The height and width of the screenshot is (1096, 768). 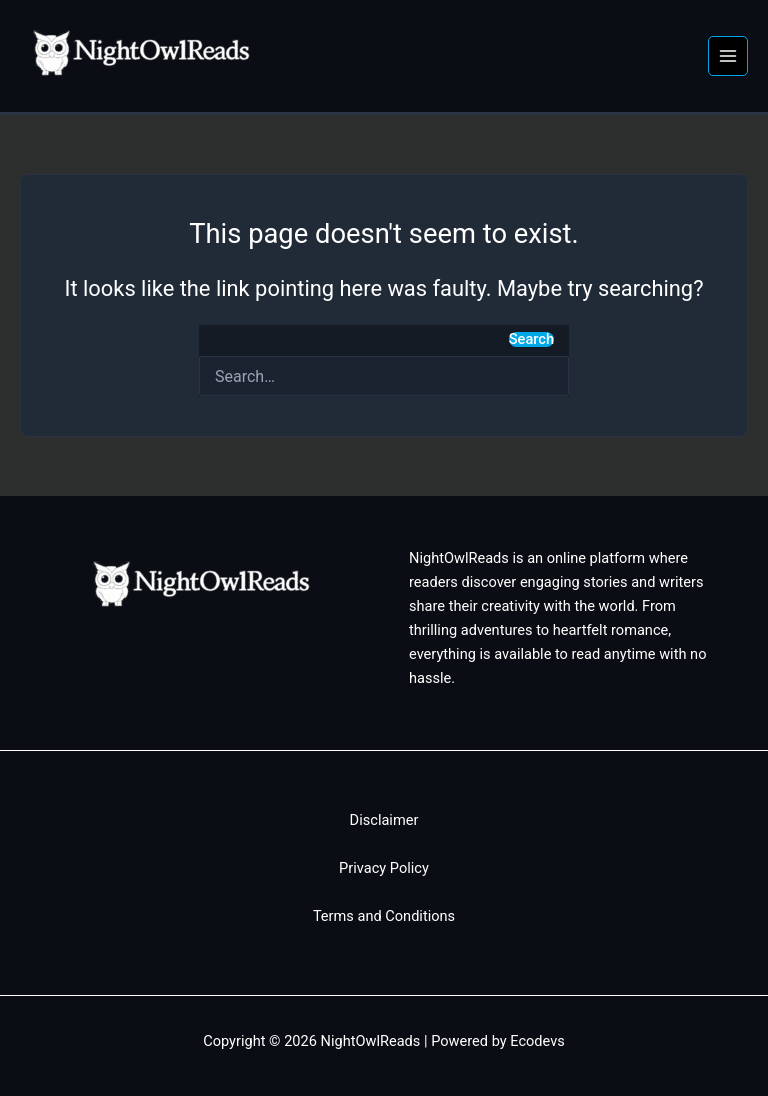 What do you see at coordinates (531, 339) in the screenshot?
I see `Search` at bounding box center [531, 339].